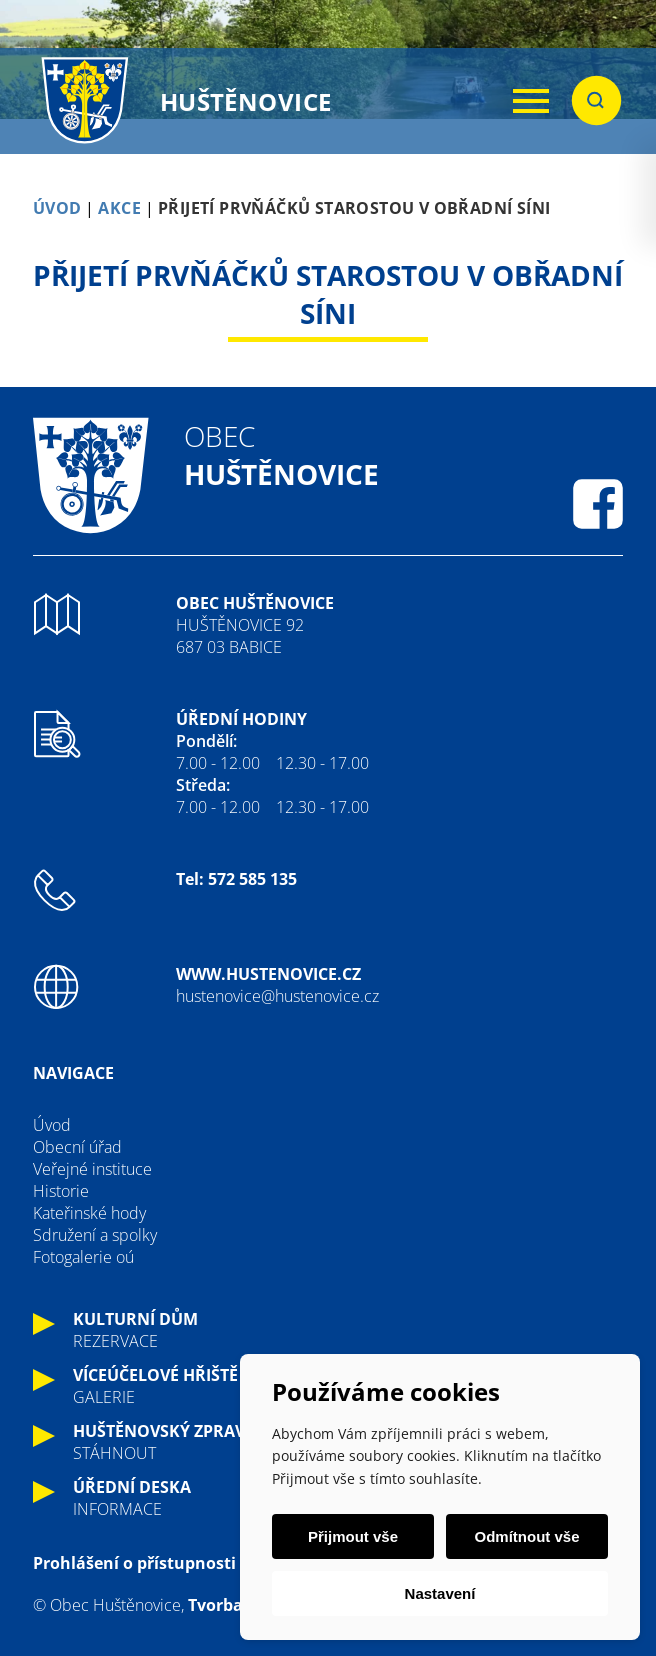 The image size is (656, 1656). I want to click on Úvod, so click(52, 1125).